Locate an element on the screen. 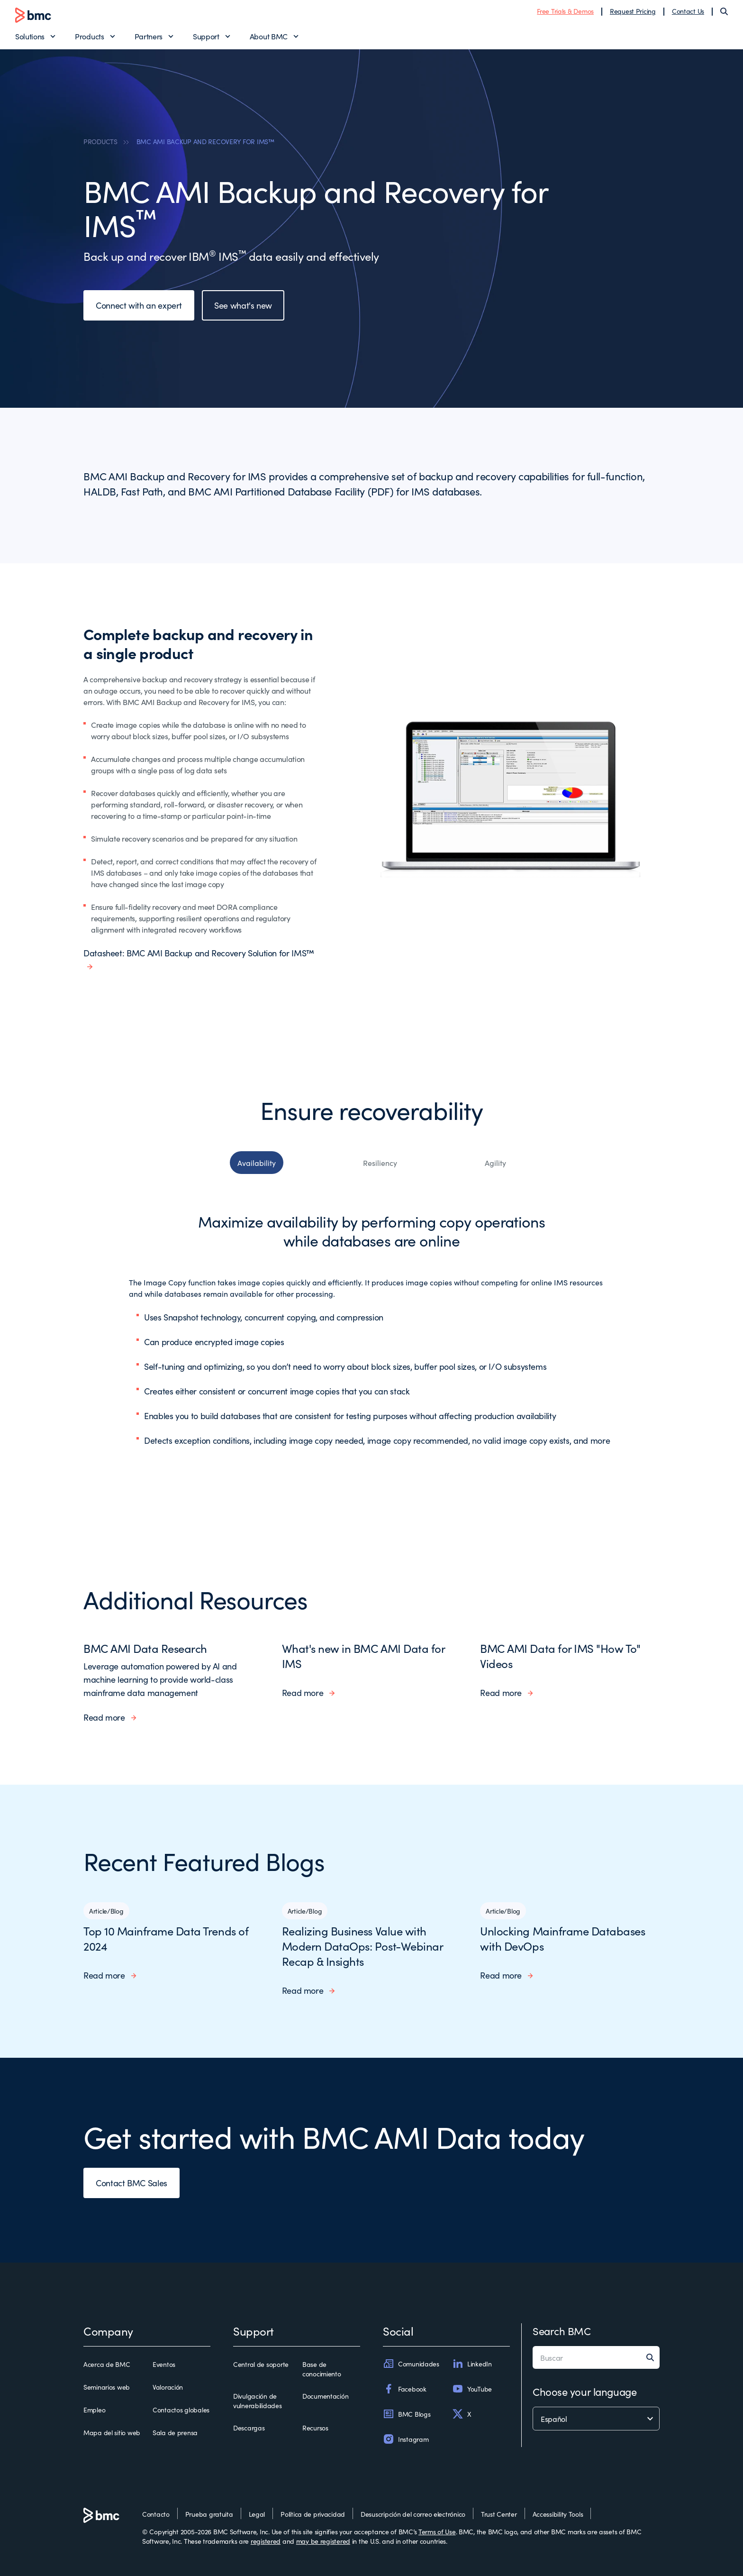 This screenshot has width=743, height=2576. YouTube is located at coordinates (472, 2388).